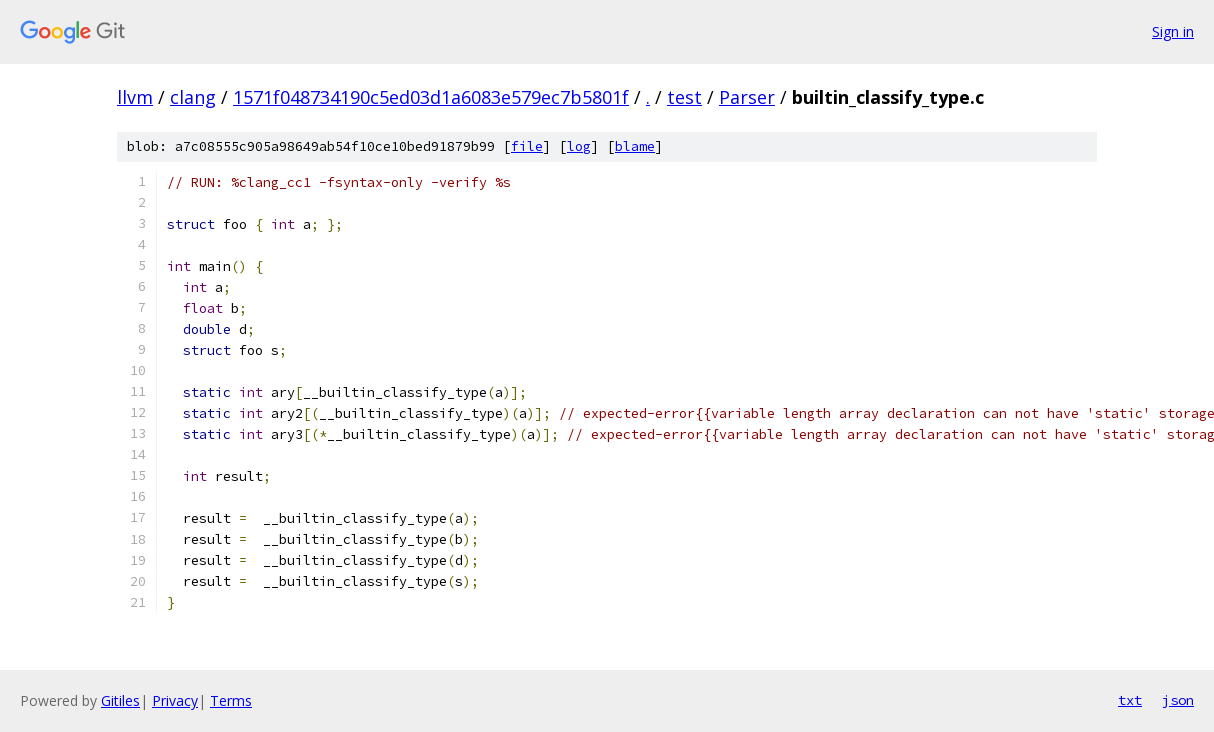 The width and height of the screenshot is (1214, 732). I want to click on test, so click(684, 97).